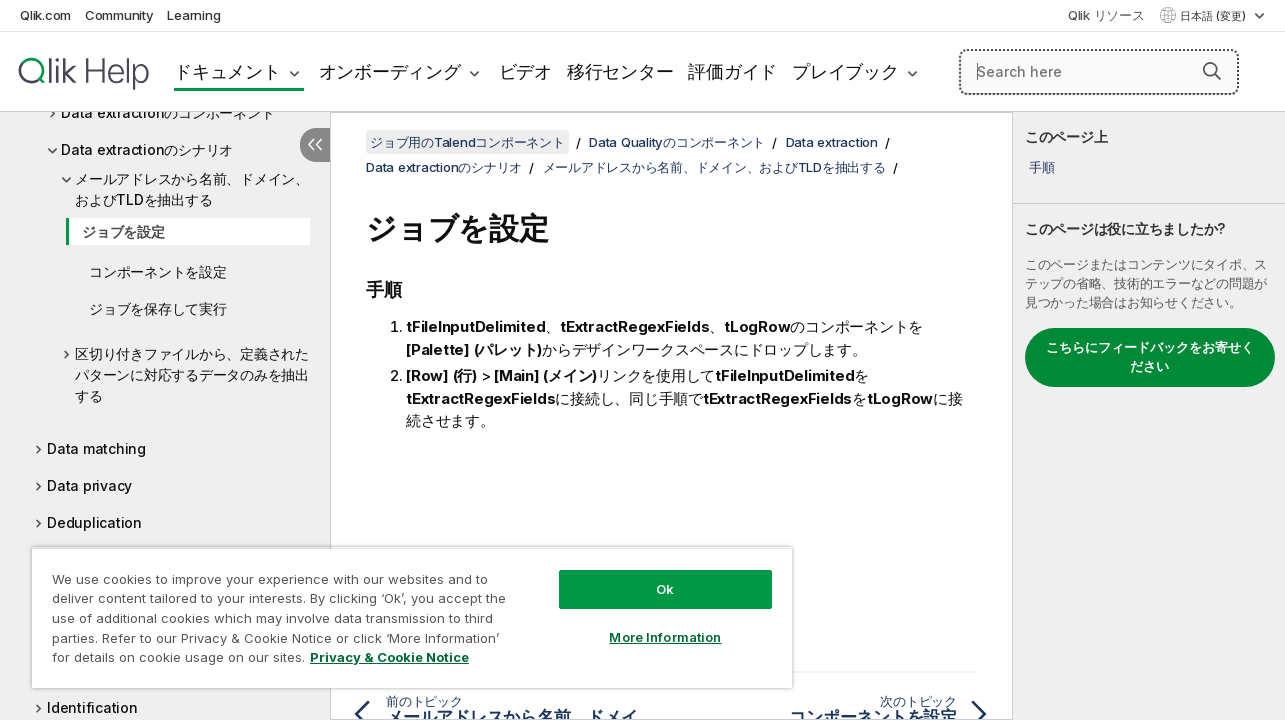  I want to click on Ok, so click(653, 574).